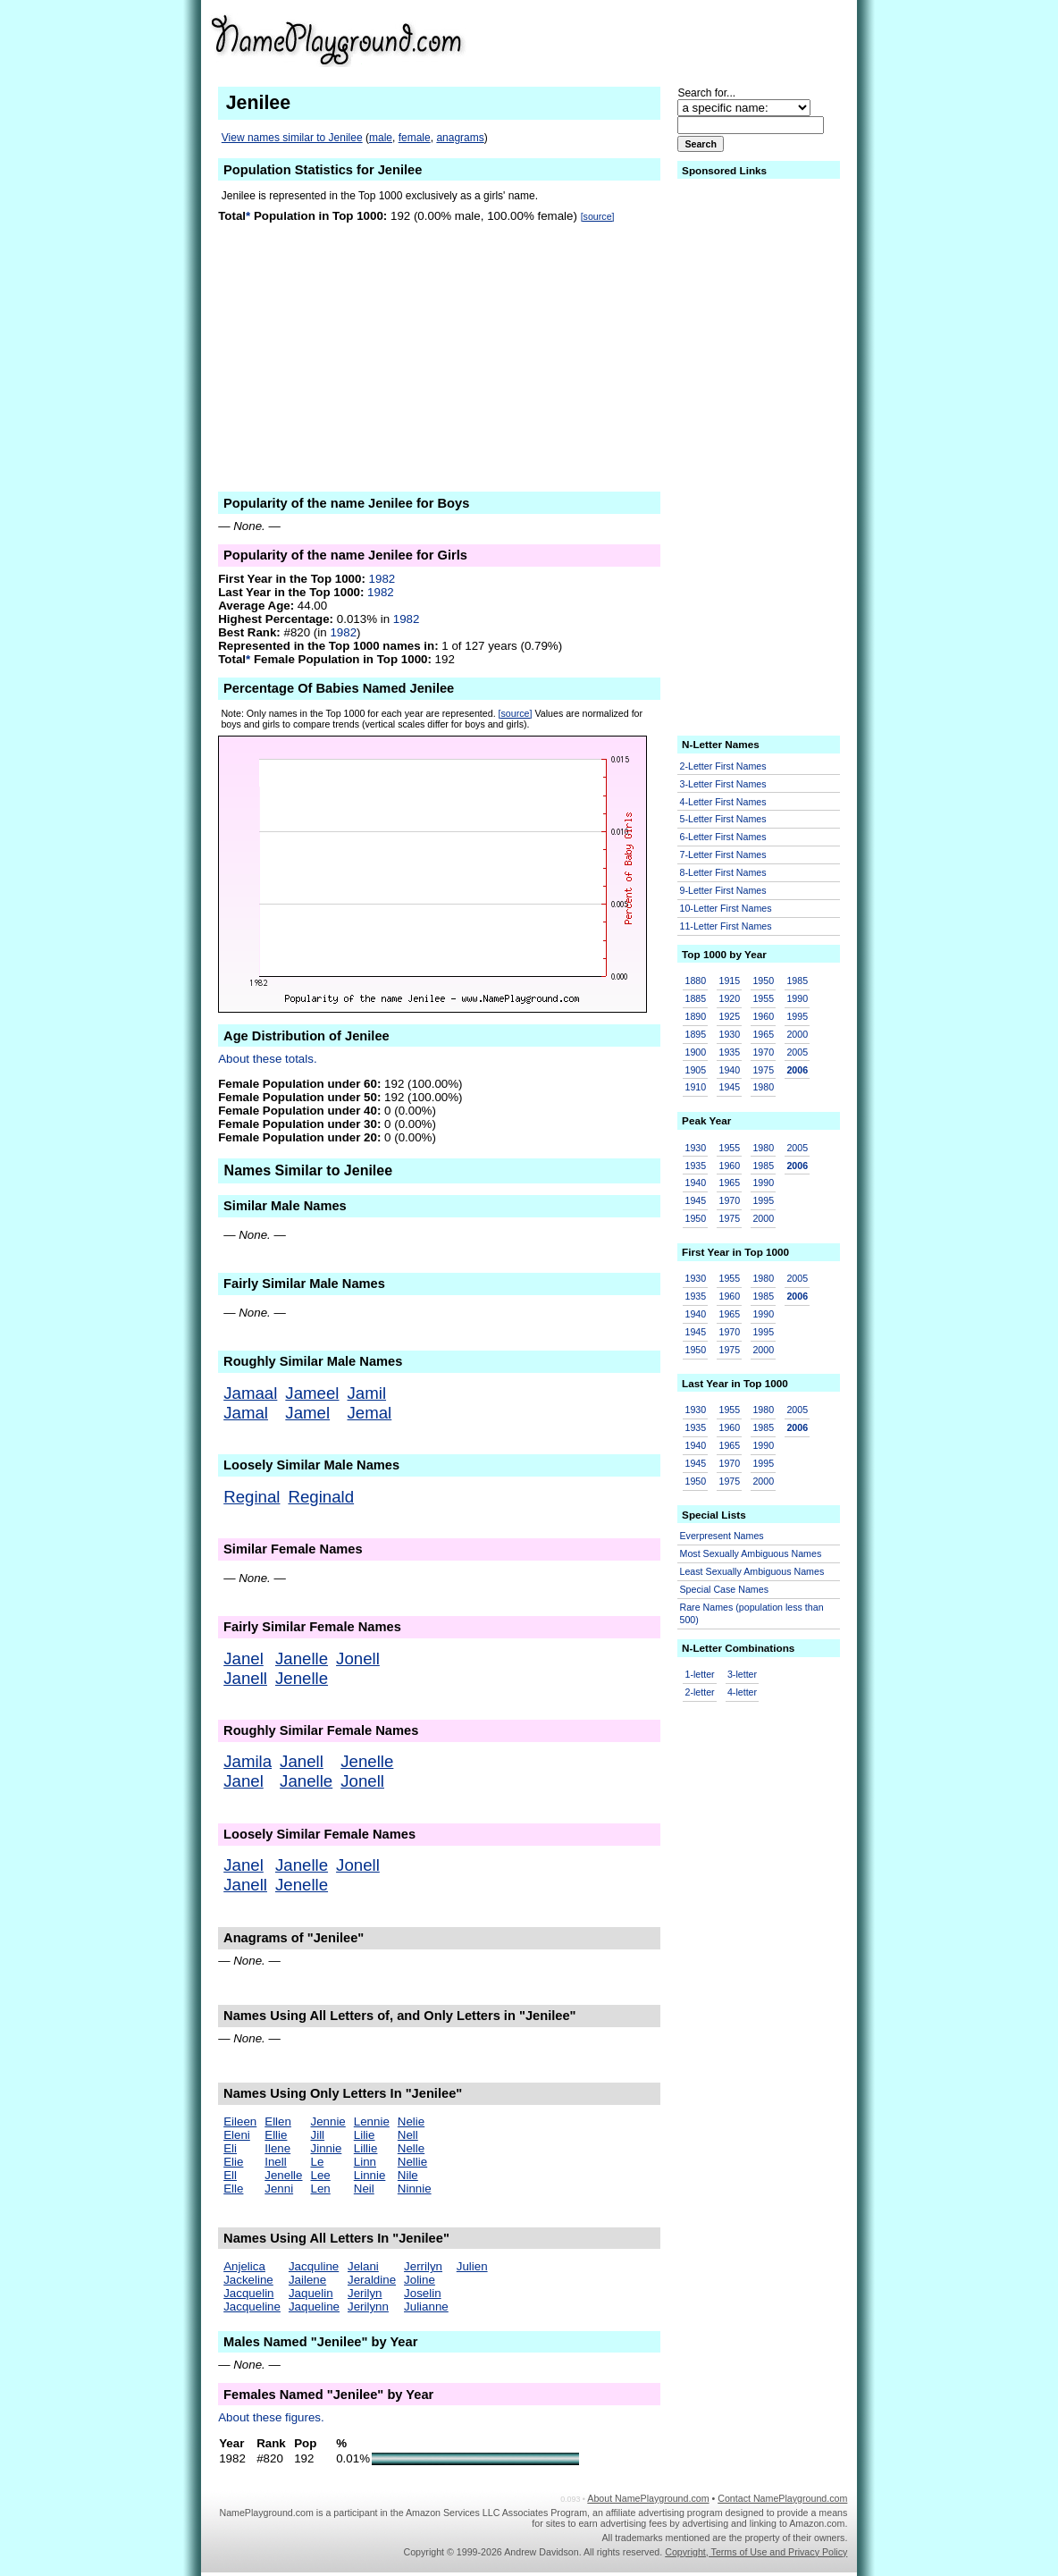 The width and height of the screenshot is (1058, 2576). What do you see at coordinates (248, 2279) in the screenshot?
I see `Jackeline` at bounding box center [248, 2279].